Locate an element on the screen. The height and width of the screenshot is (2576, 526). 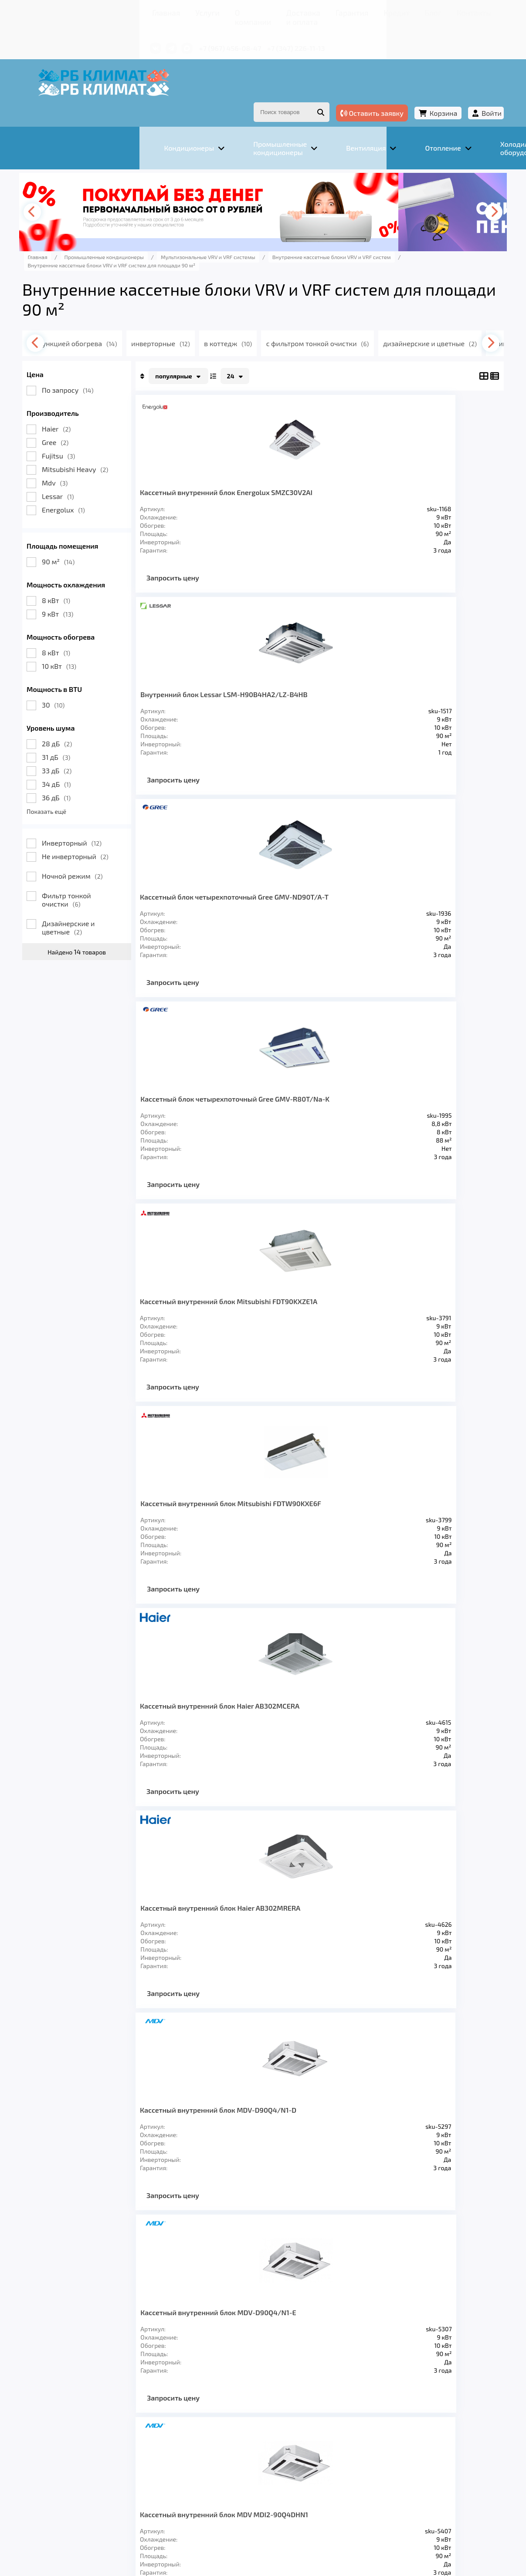
О компании is located at coordinates (162, 11).